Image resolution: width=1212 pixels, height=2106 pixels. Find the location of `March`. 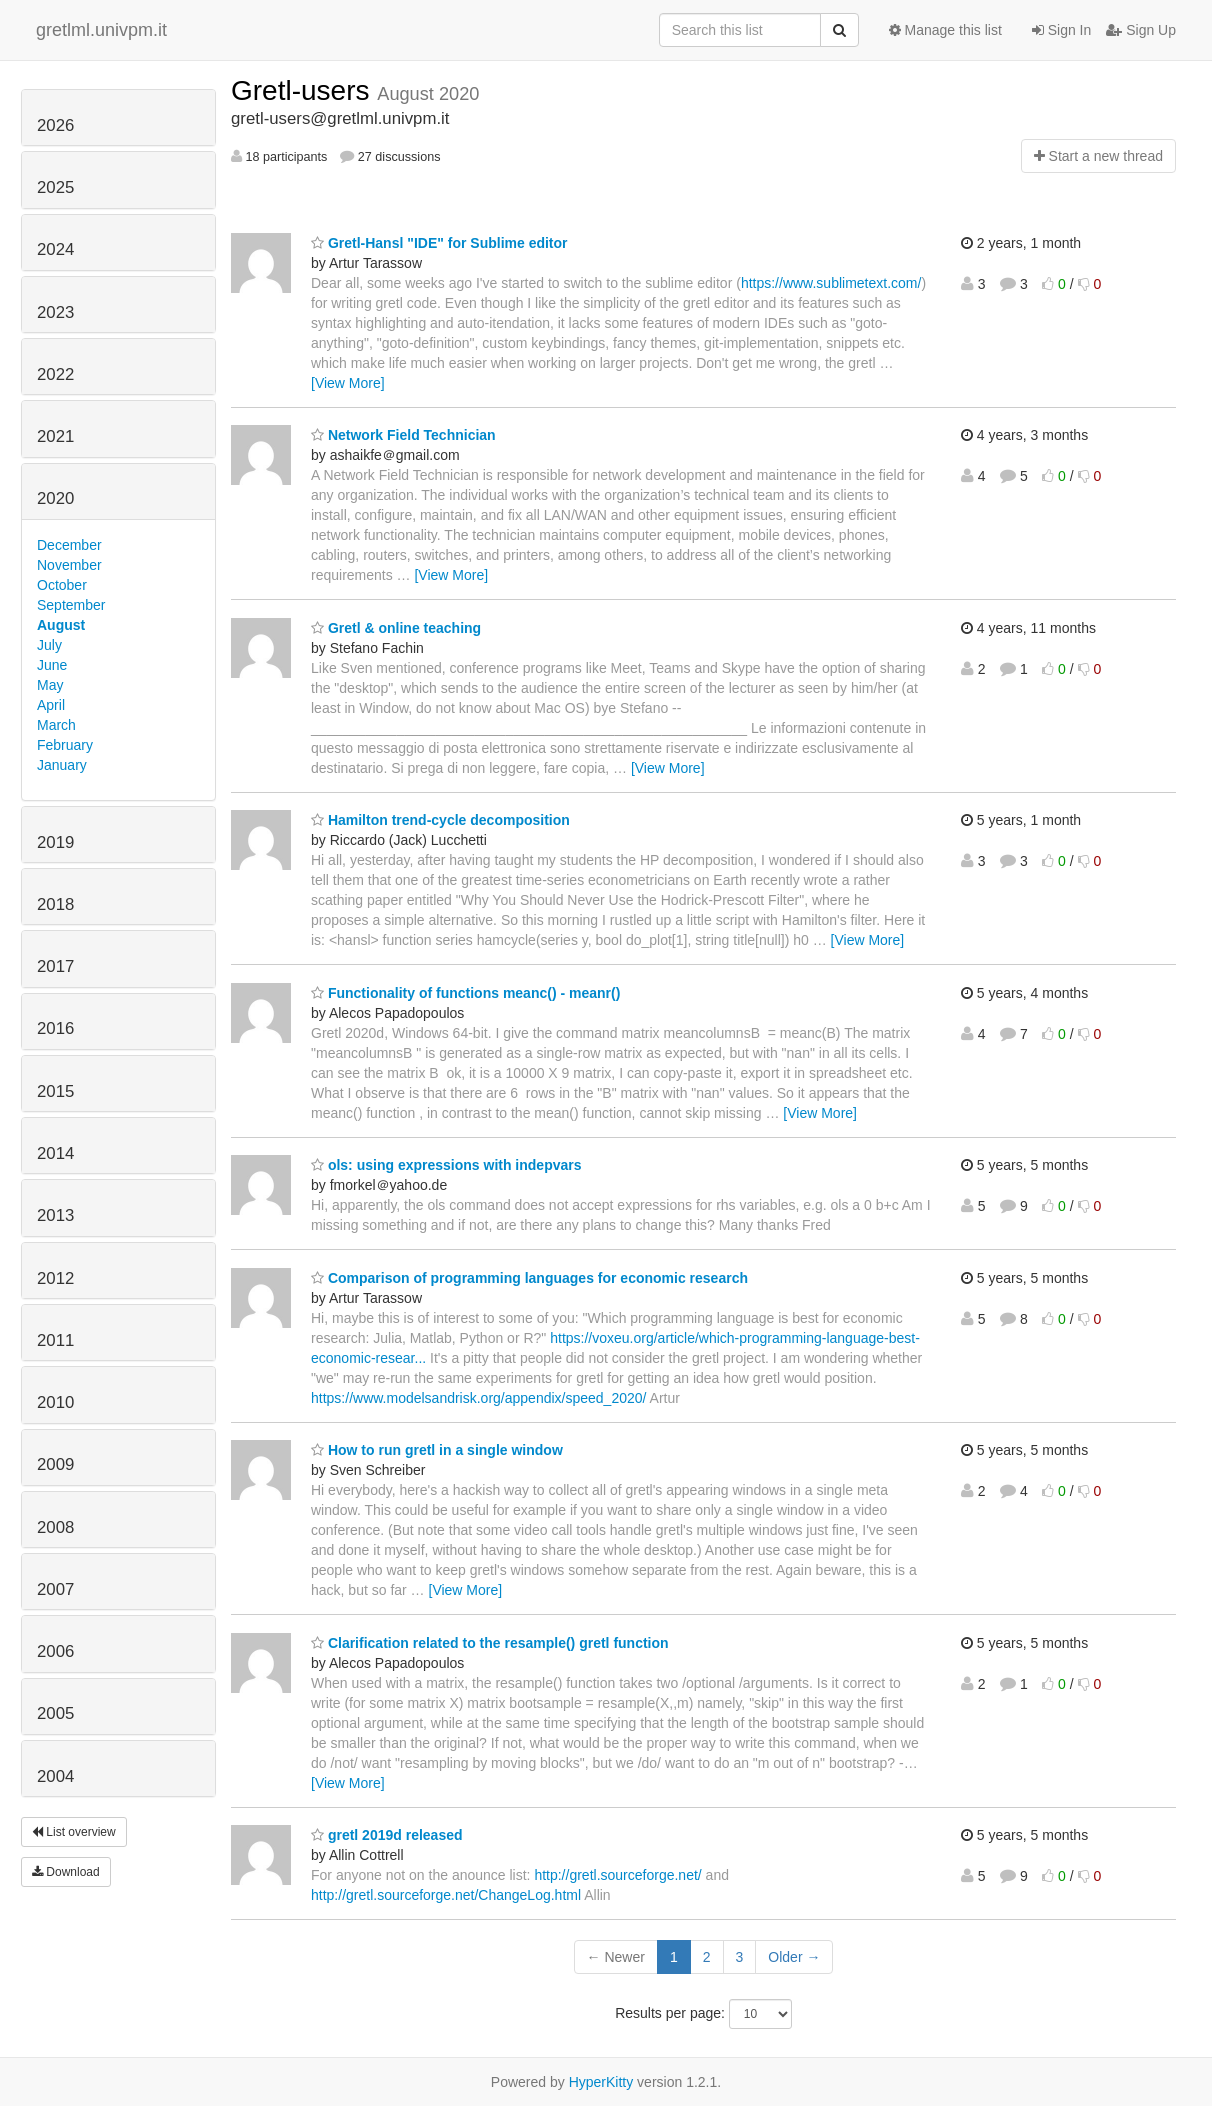

March is located at coordinates (56, 725).